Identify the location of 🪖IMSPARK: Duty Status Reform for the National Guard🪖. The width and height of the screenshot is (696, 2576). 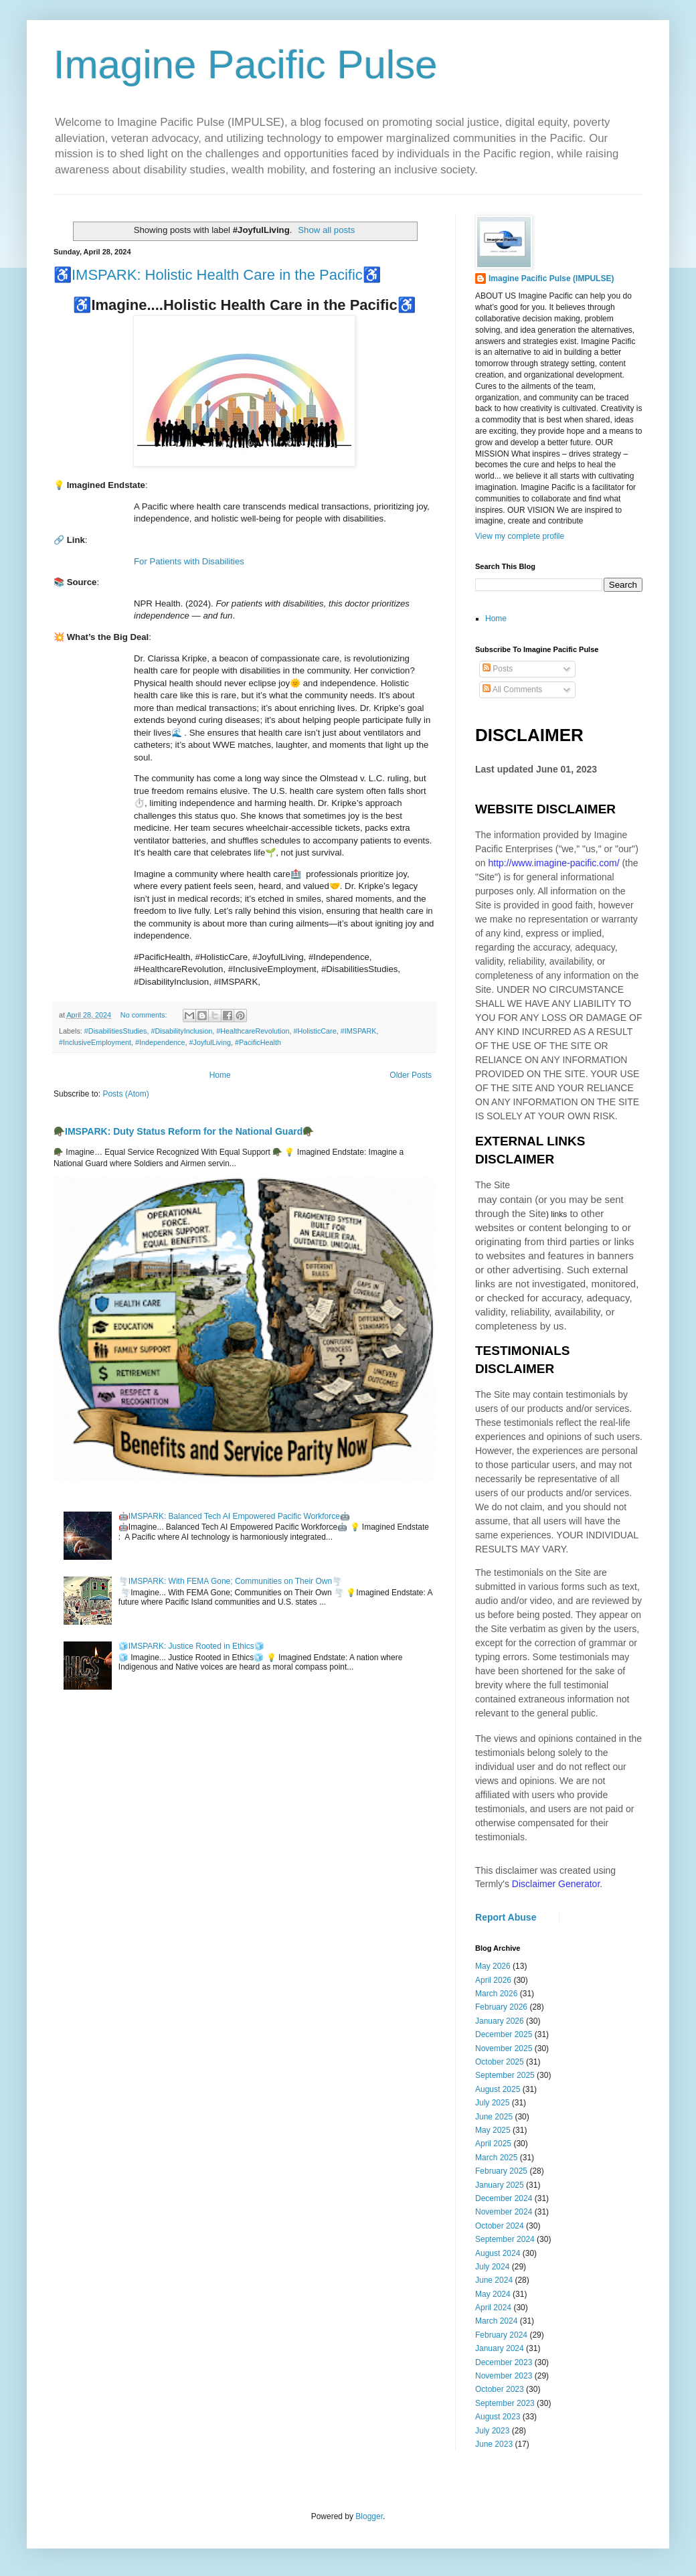
(184, 1131).